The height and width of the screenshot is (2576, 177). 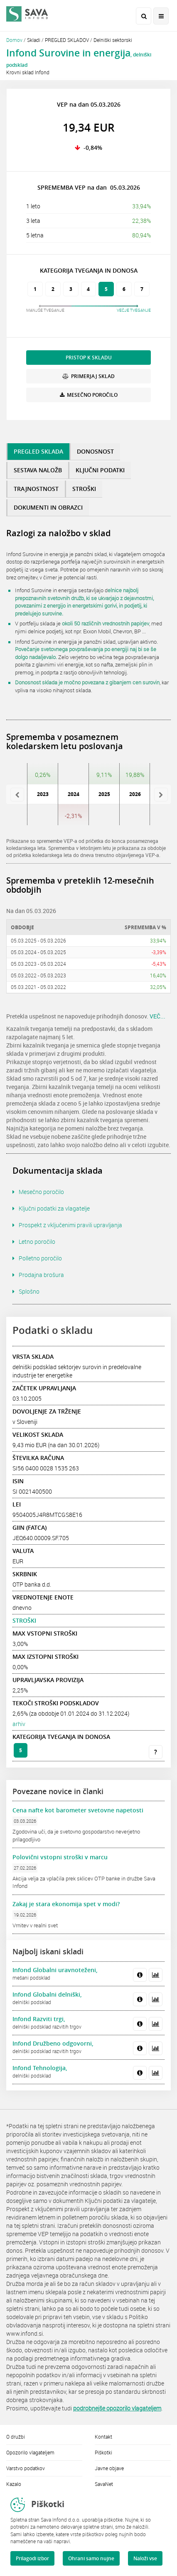 What do you see at coordinates (145, 2558) in the screenshot?
I see `Naloži vse` at bounding box center [145, 2558].